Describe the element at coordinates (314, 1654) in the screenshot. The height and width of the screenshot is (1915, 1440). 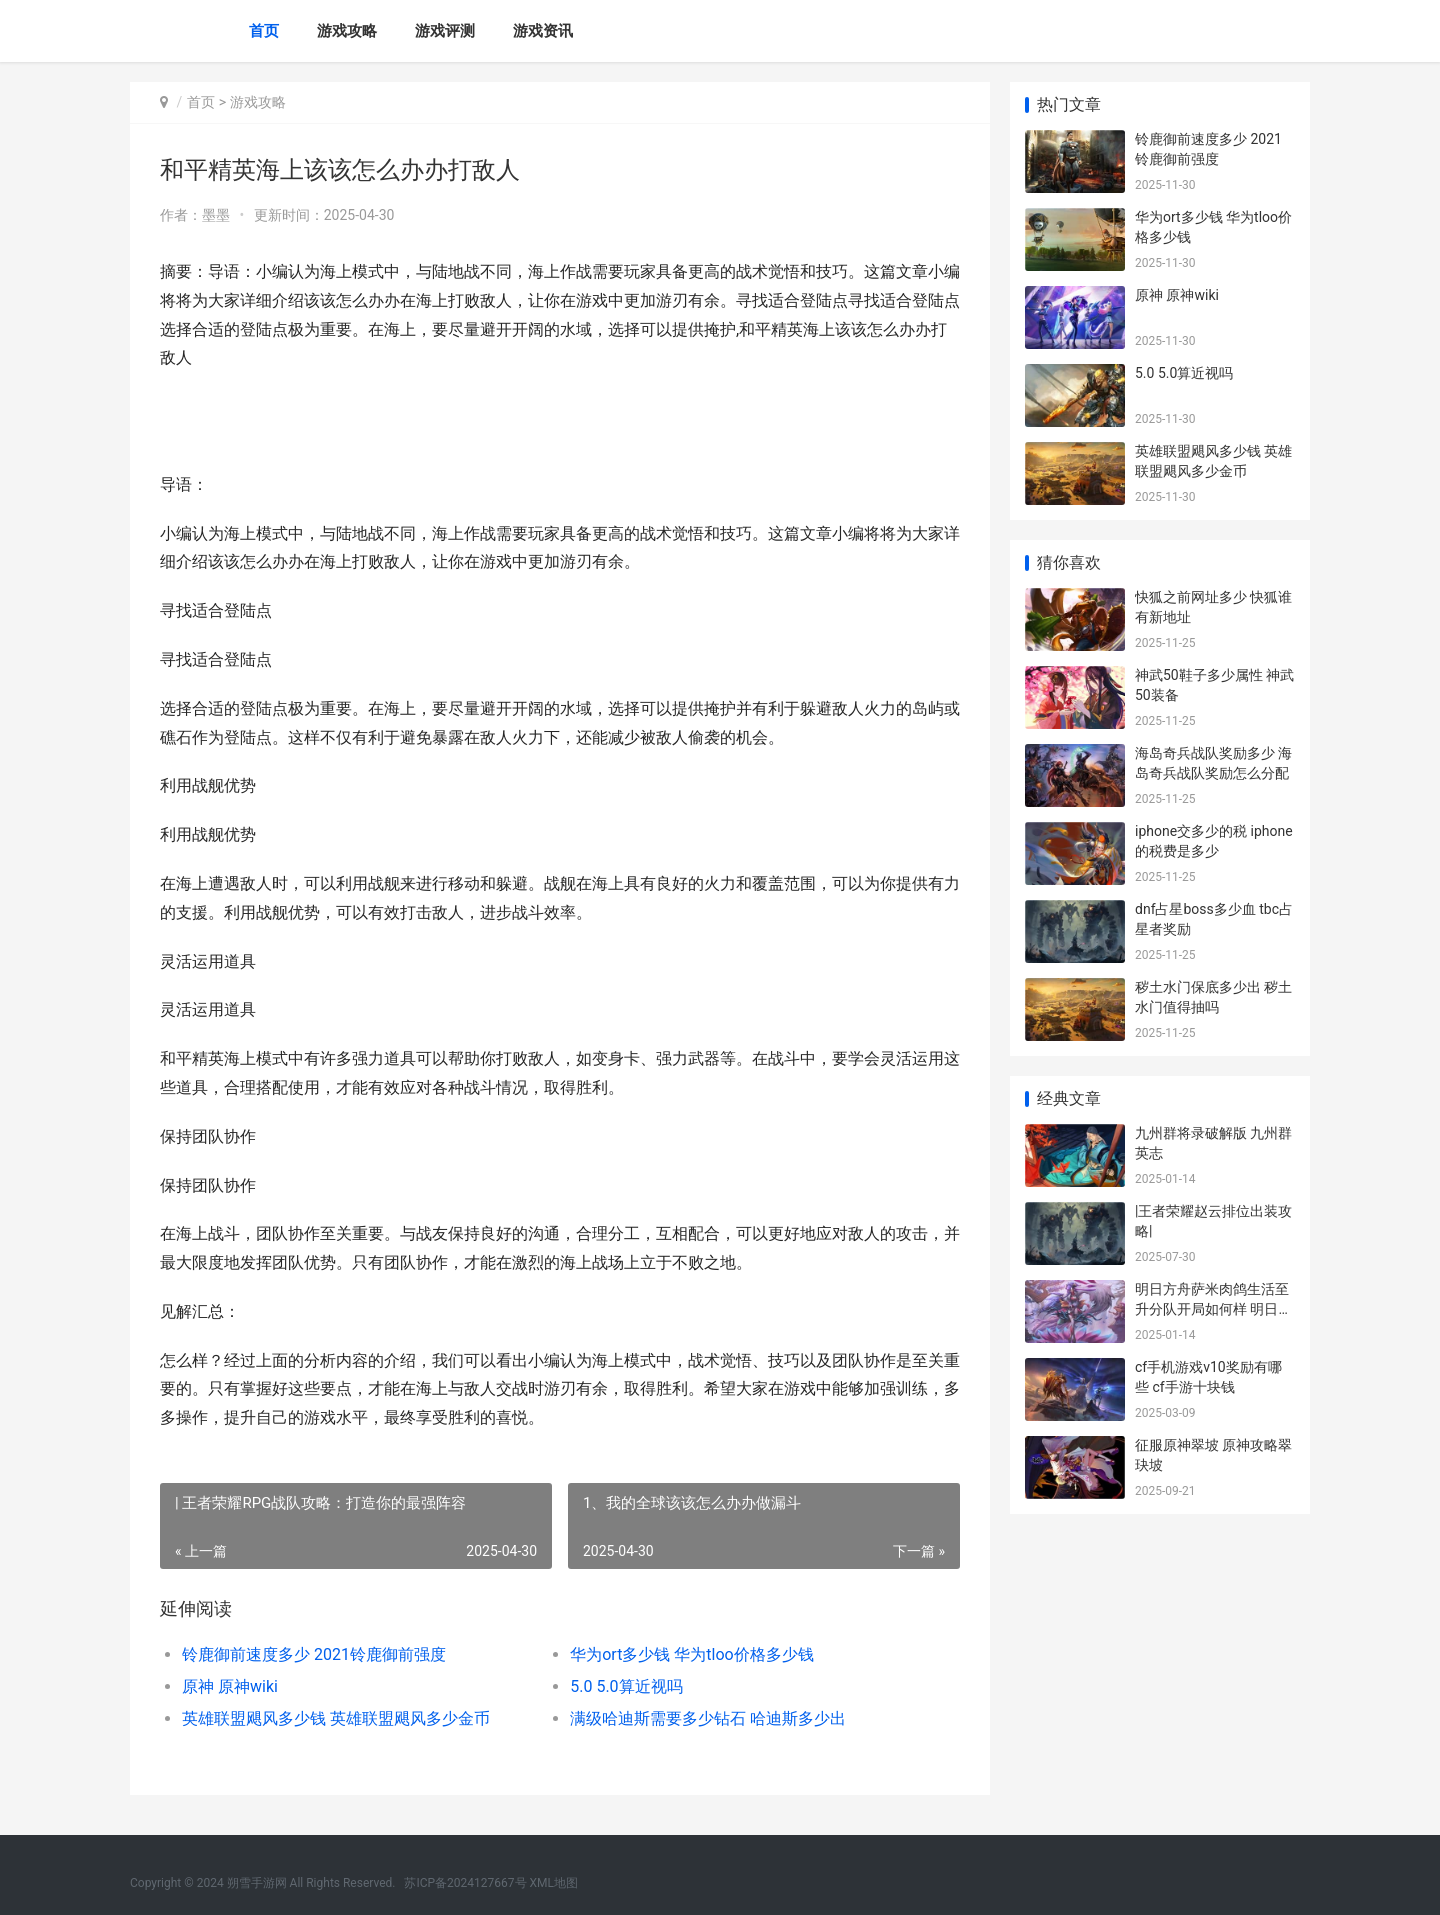
I see `铃鹿御前速度多少 2021铃鹿御前强度` at that location.